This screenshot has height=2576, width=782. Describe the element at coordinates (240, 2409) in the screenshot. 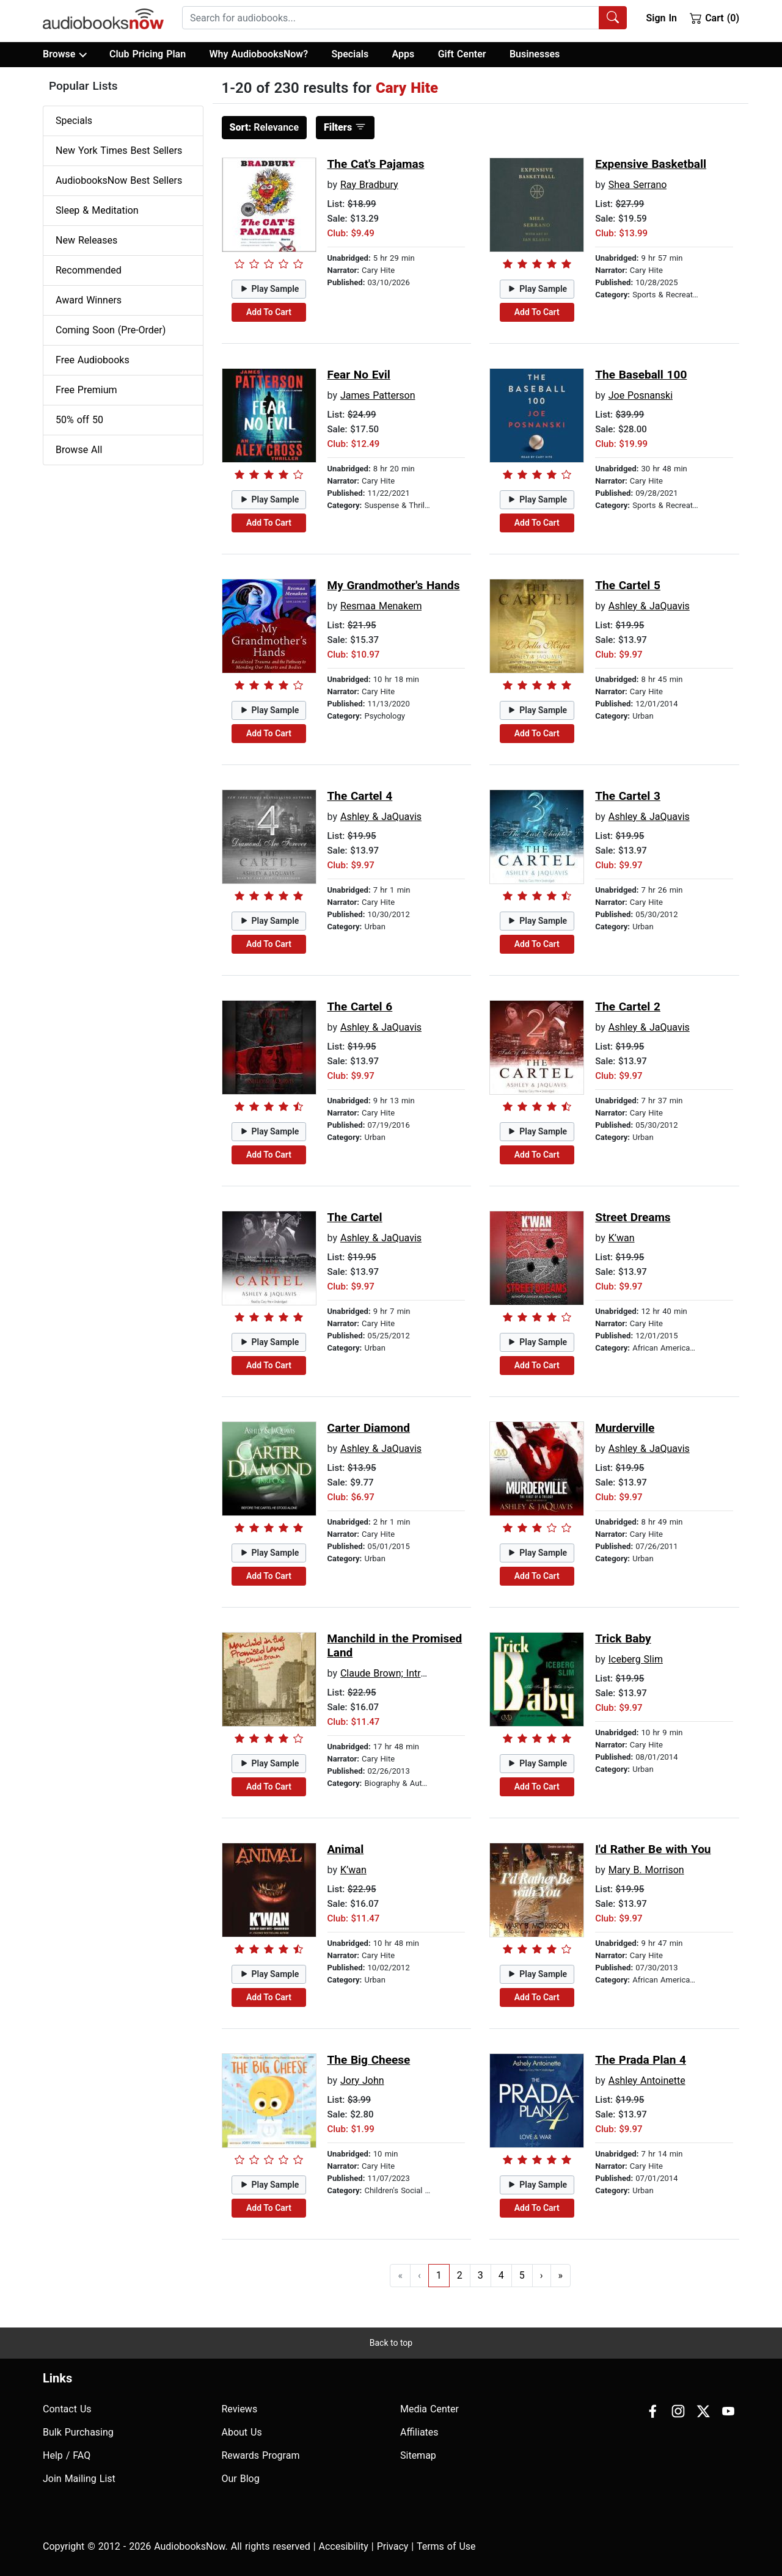

I see `Reviews` at that location.